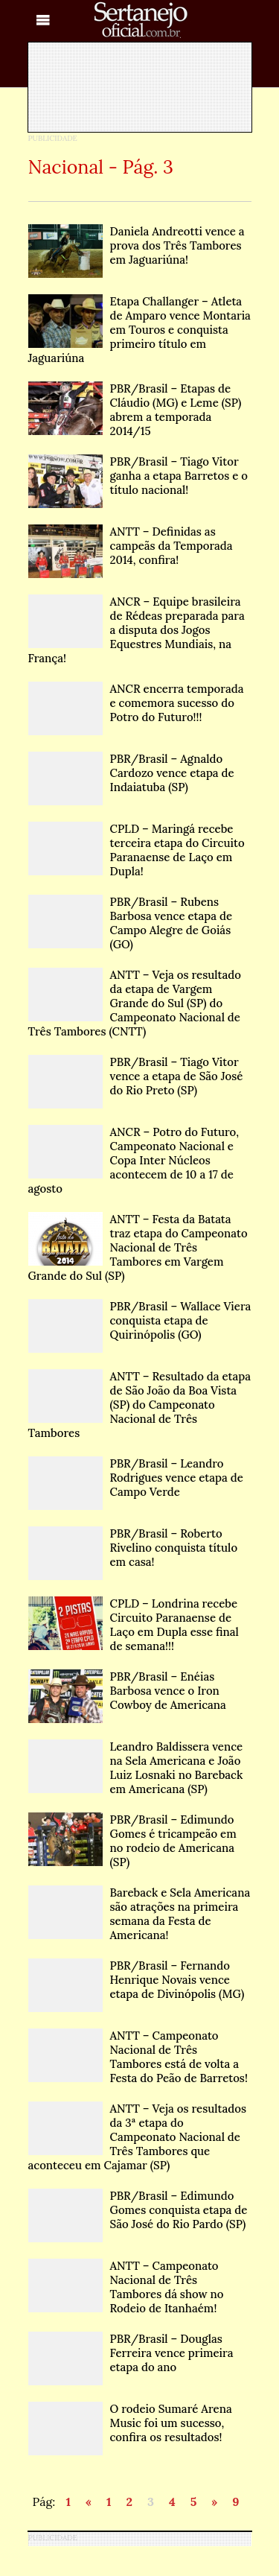 Image resolution: width=279 pixels, height=2576 pixels. I want to click on CPLD – Londrina recebe Circuito Paranaense de Laço em Dupla esse final de semana!!!, so click(133, 1624).